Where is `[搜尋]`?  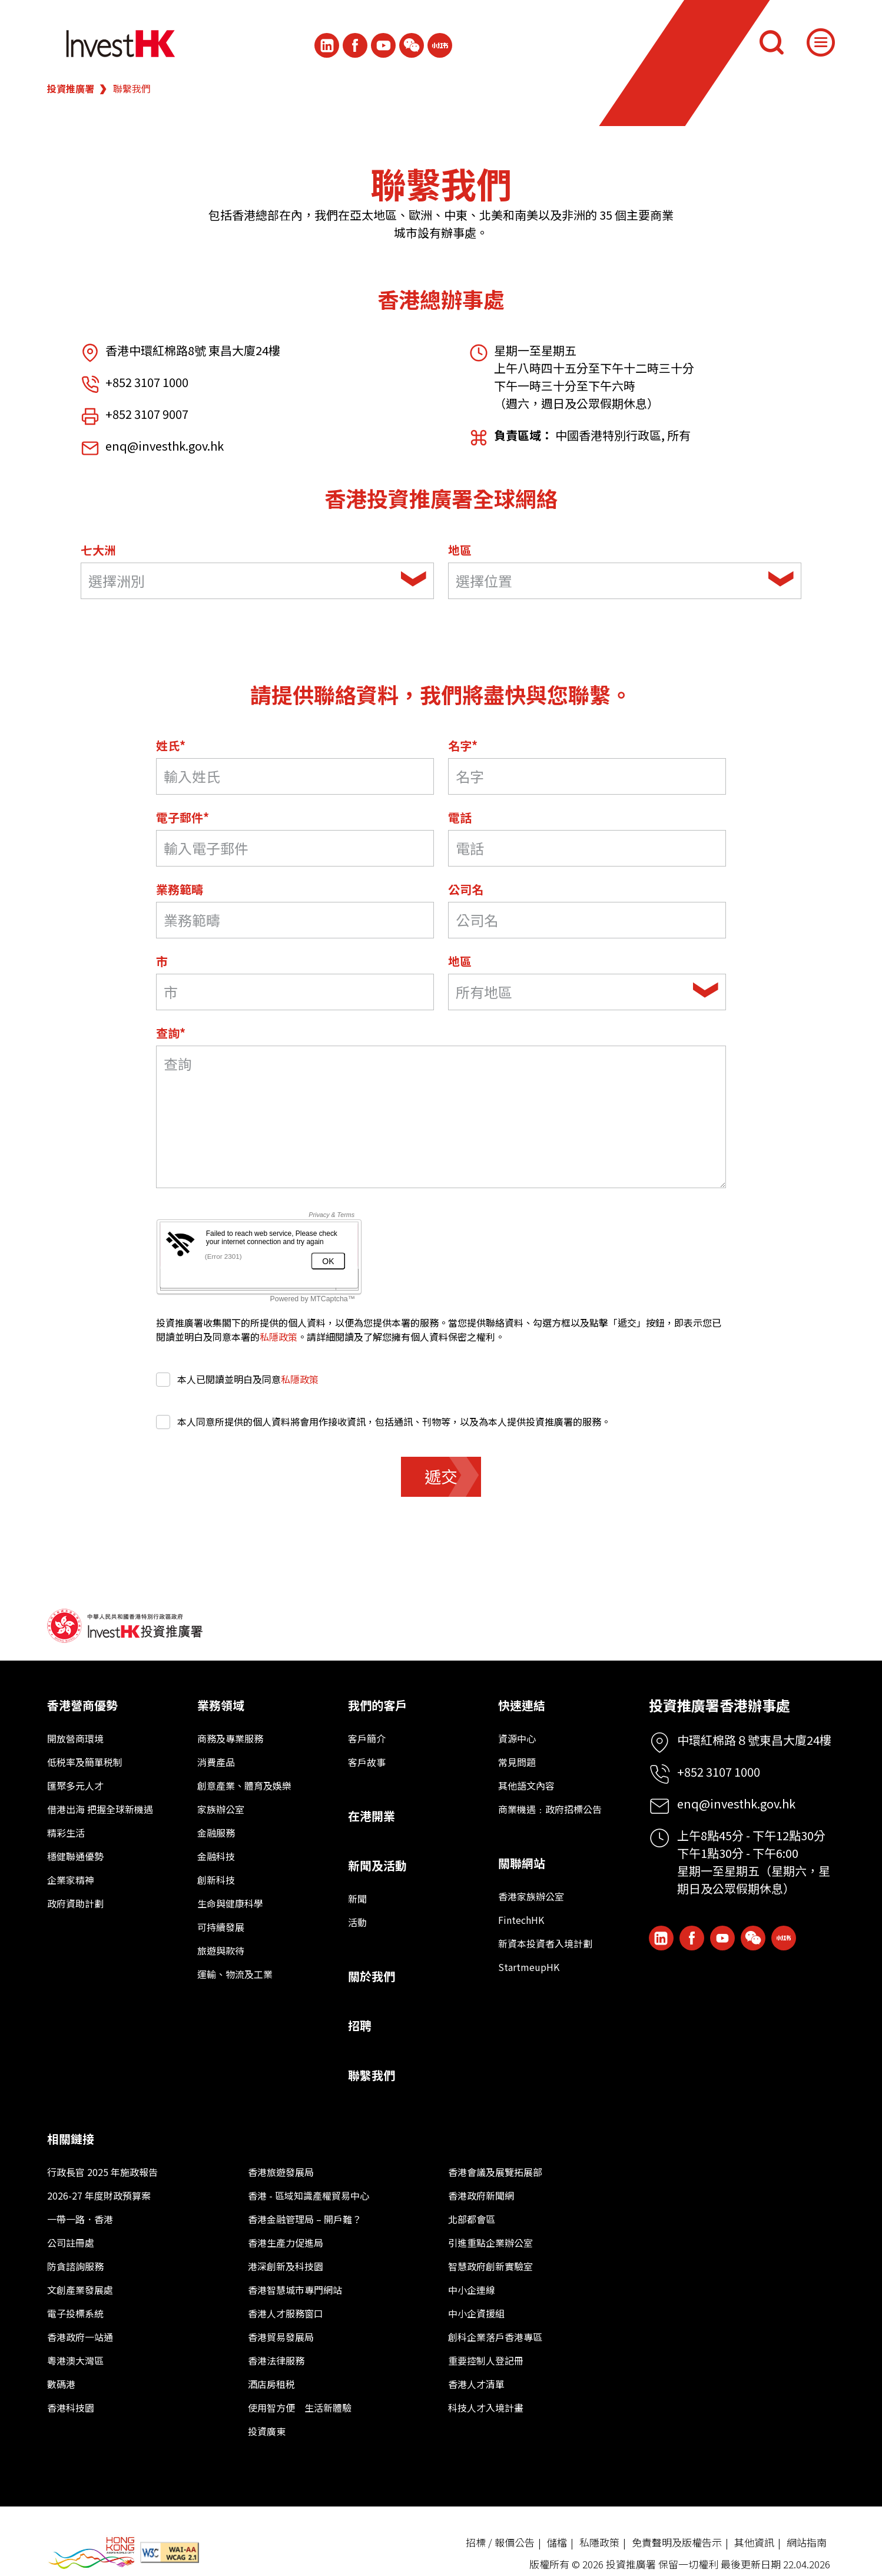
[搜尋] is located at coordinates (771, 42).